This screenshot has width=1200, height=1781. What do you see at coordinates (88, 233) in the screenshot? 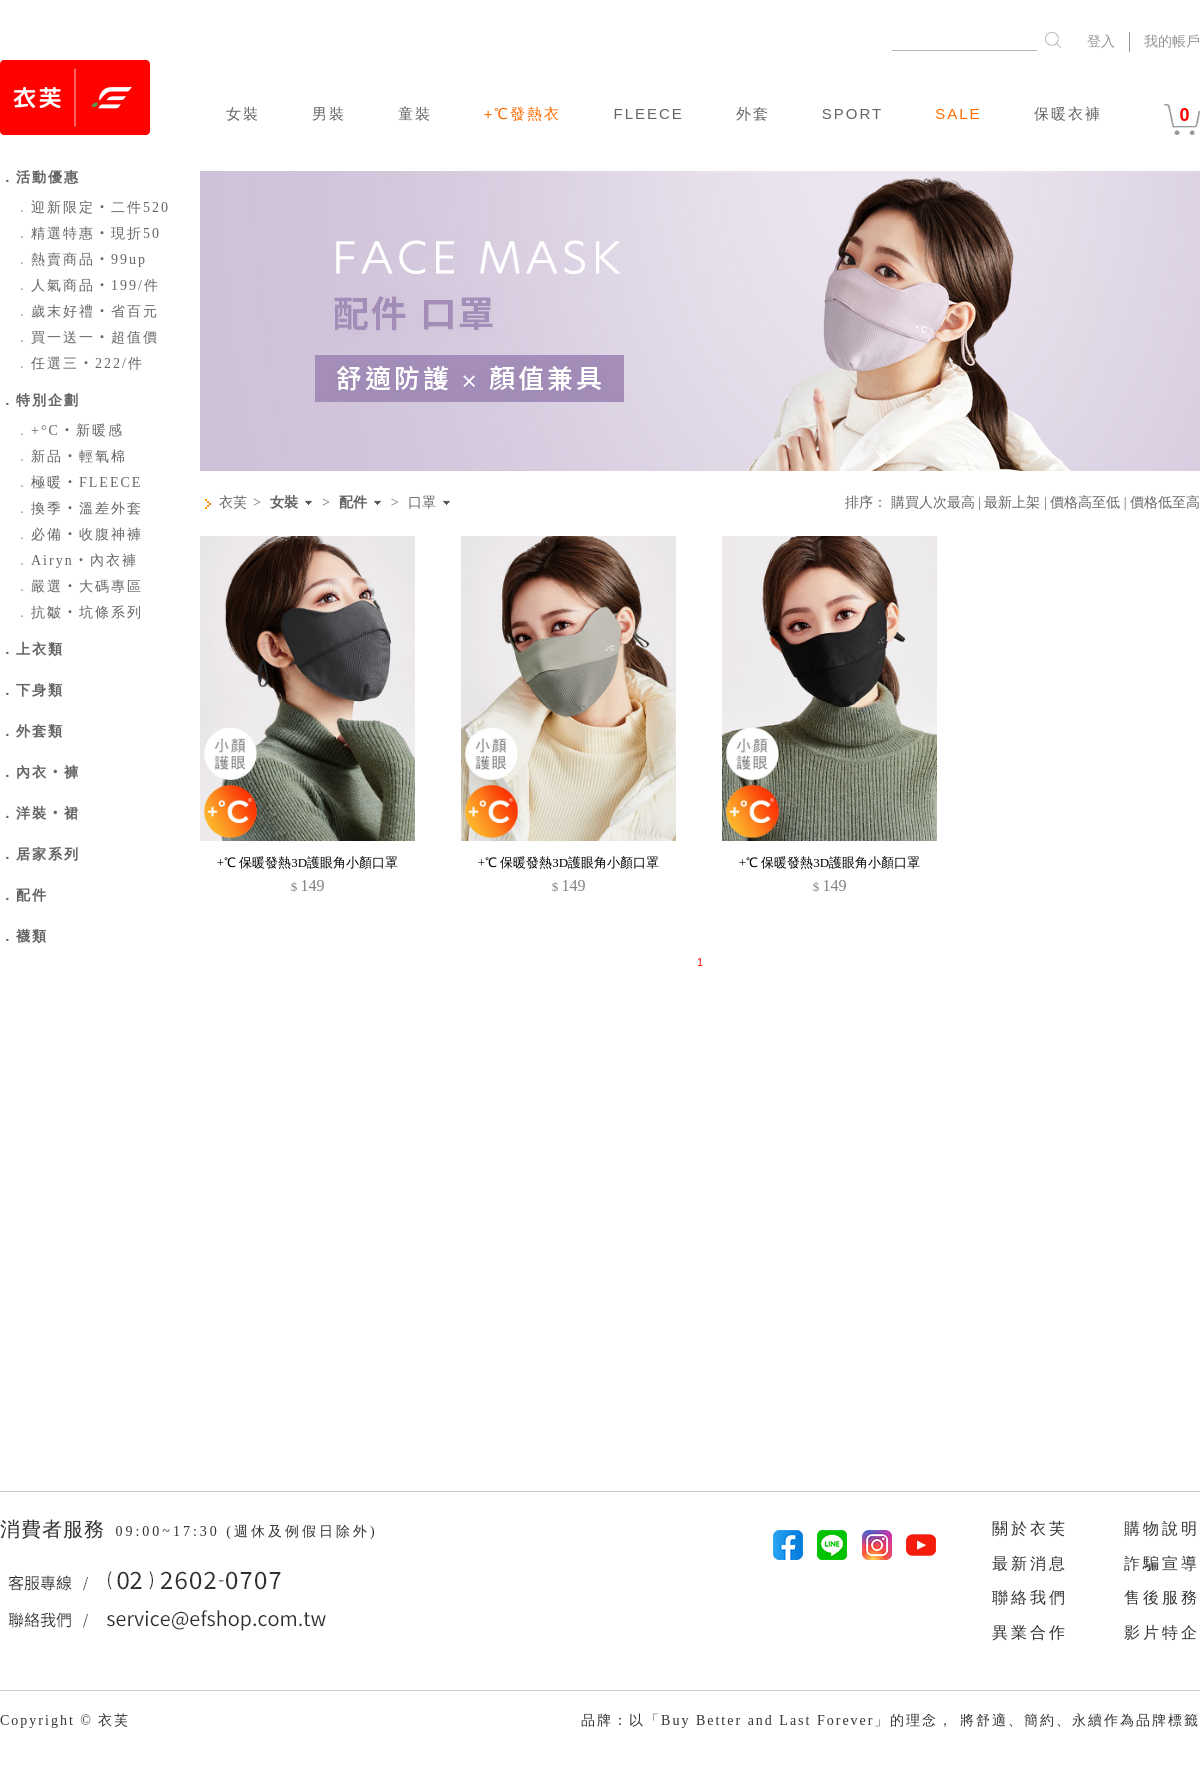
I see `精選特惠‧現折50` at bounding box center [88, 233].